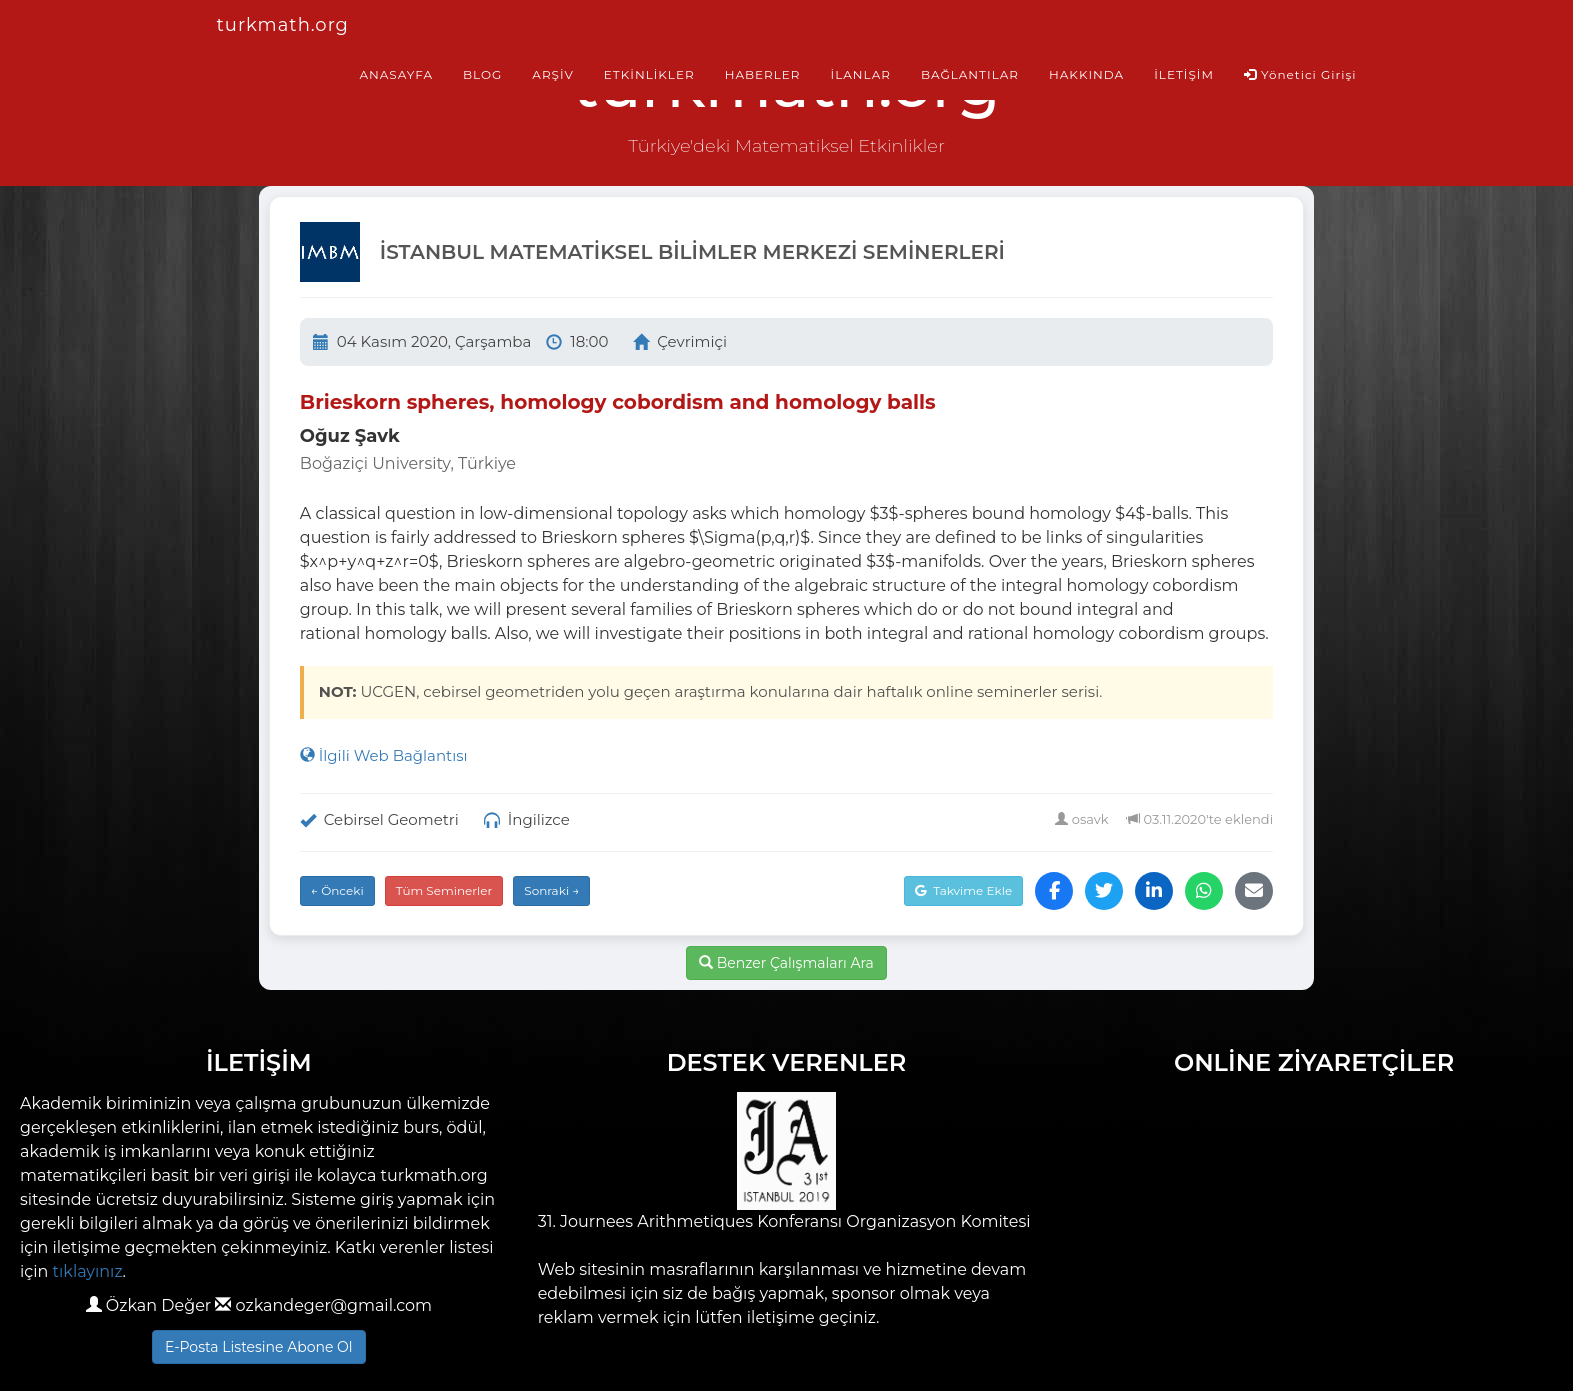 The width and height of the screenshot is (1573, 1391). What do you see at coordinates (259, 1347) in the screenshot?
I see `E-Posta Listesine Abone Ol` at bounding box center [259, 1347].